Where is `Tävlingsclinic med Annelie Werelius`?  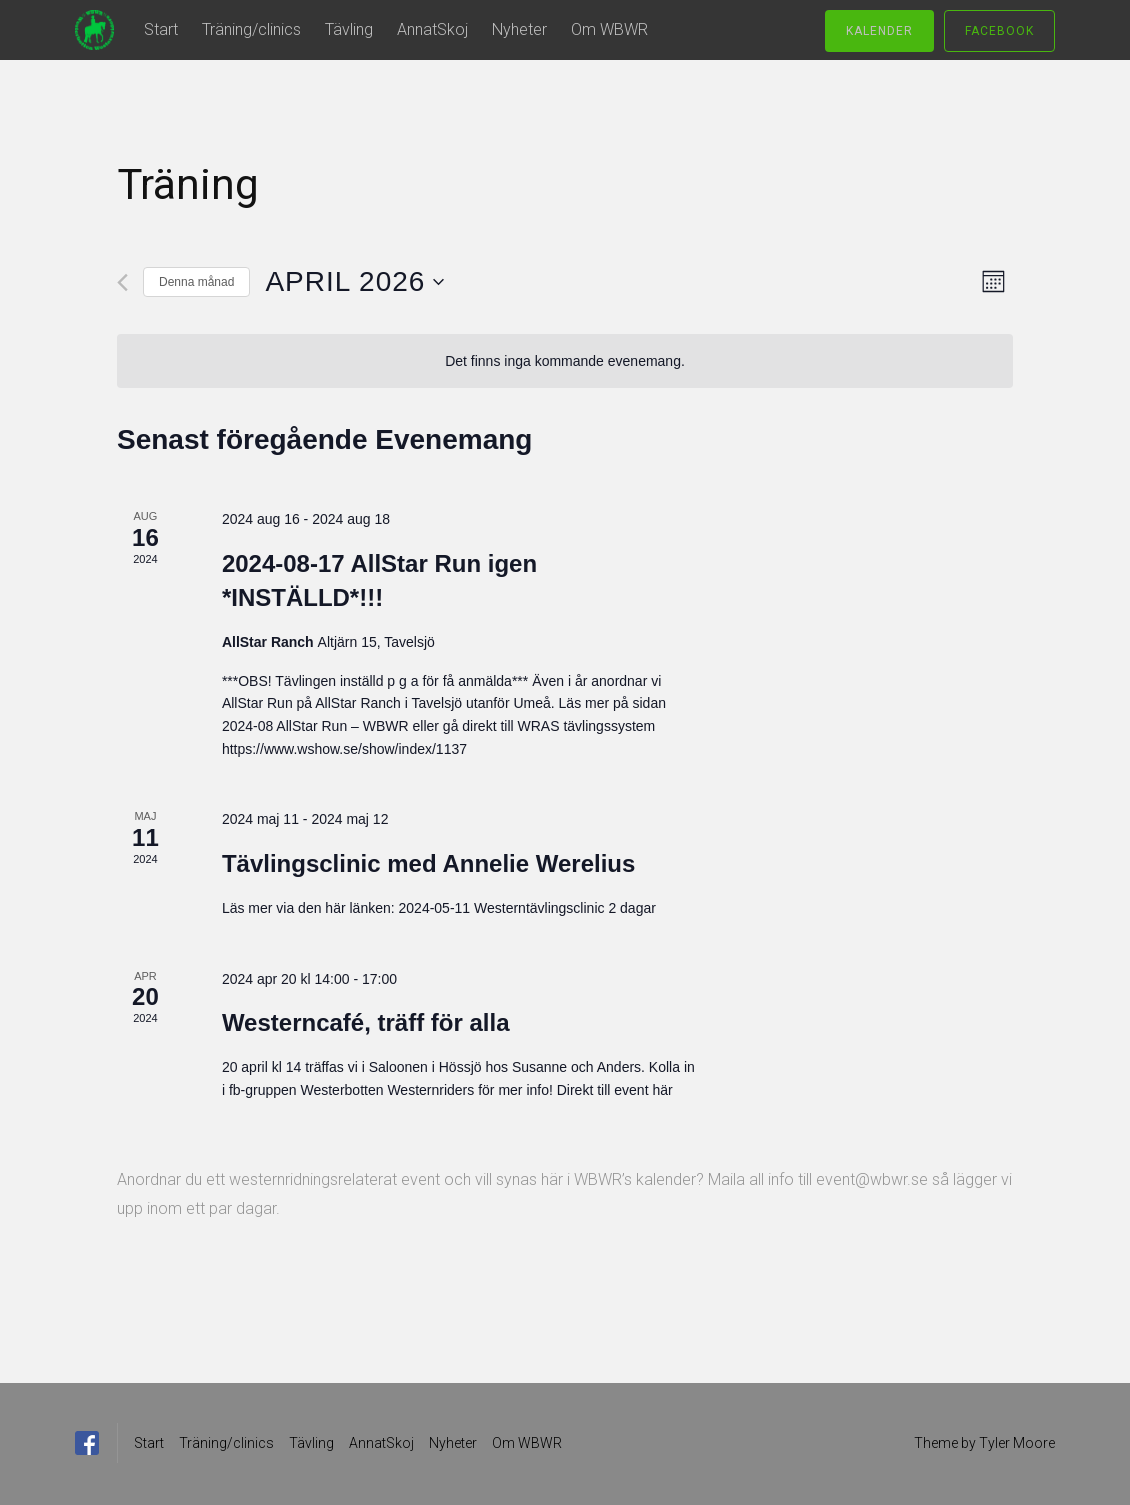 Tävlingsclinic med Annelie Werelius is located at coordinates (428, 863).